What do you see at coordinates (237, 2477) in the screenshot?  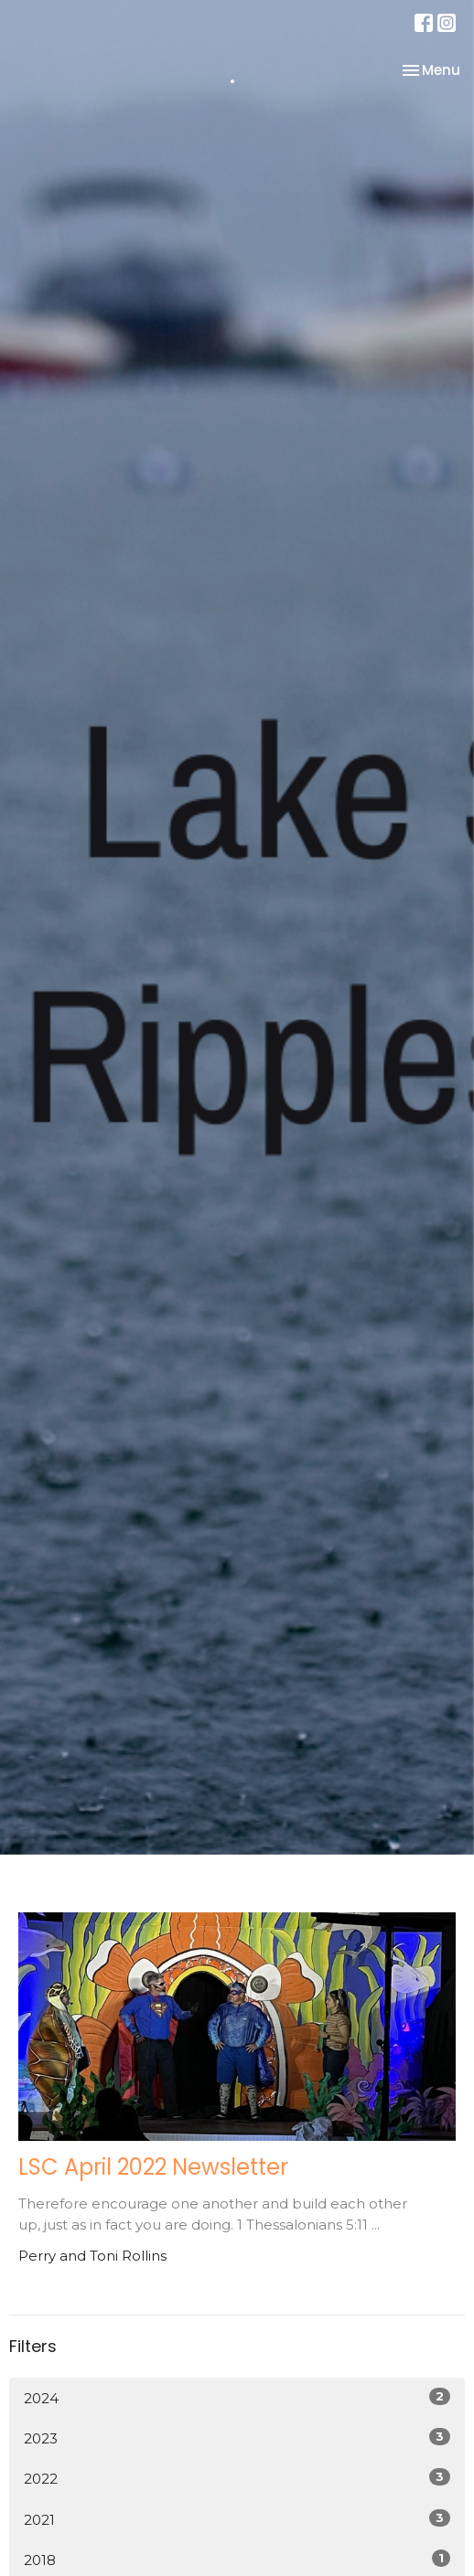 I see `2022` at bounding box center [237, 2477].